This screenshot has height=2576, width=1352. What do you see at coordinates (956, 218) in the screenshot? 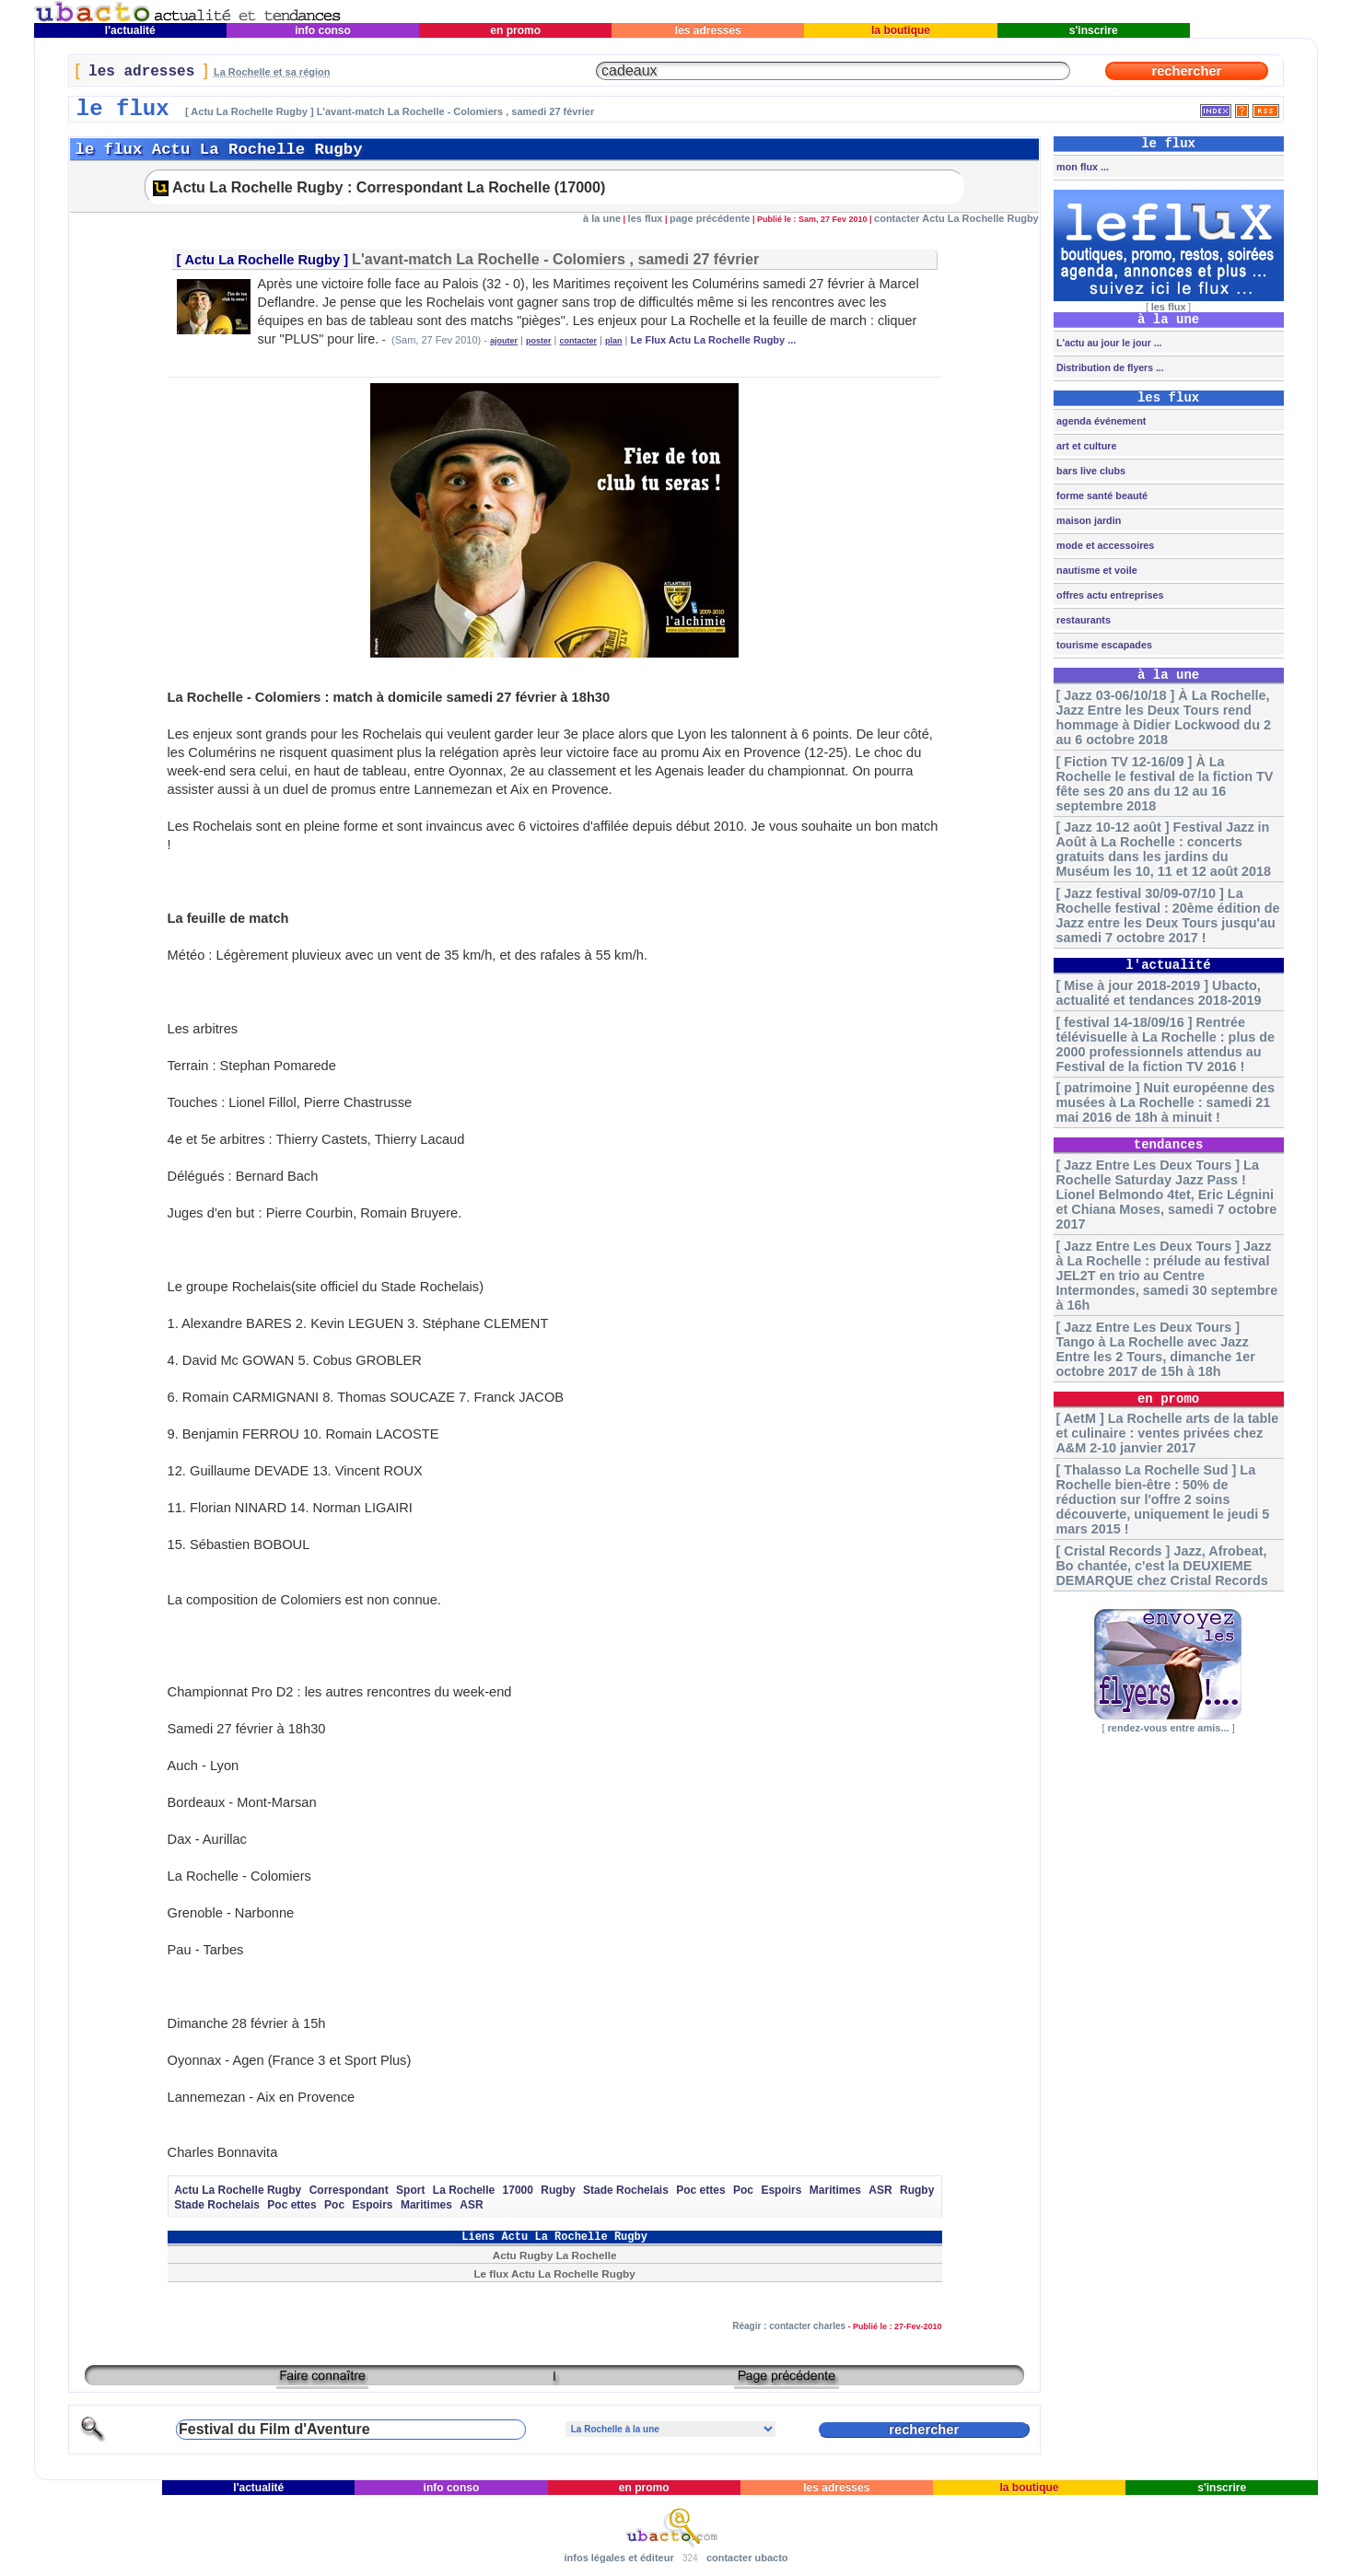
I see `contacter Actu La Rochelle Rugby` at bounding box center [956, 218].